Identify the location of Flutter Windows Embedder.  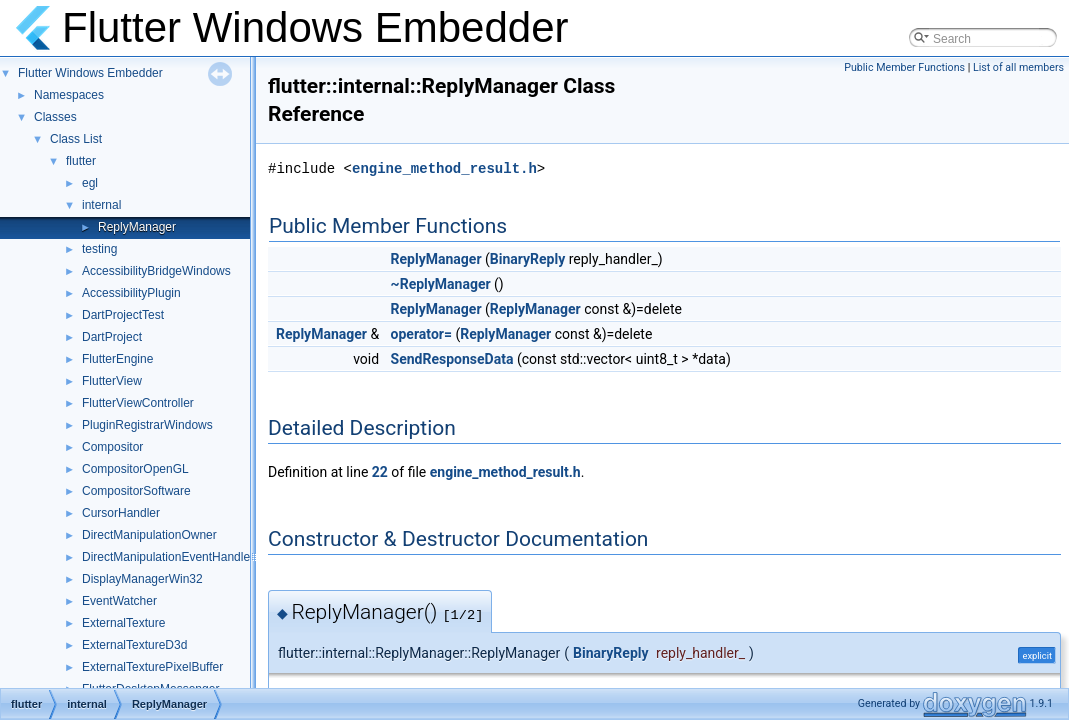
(90, 73).